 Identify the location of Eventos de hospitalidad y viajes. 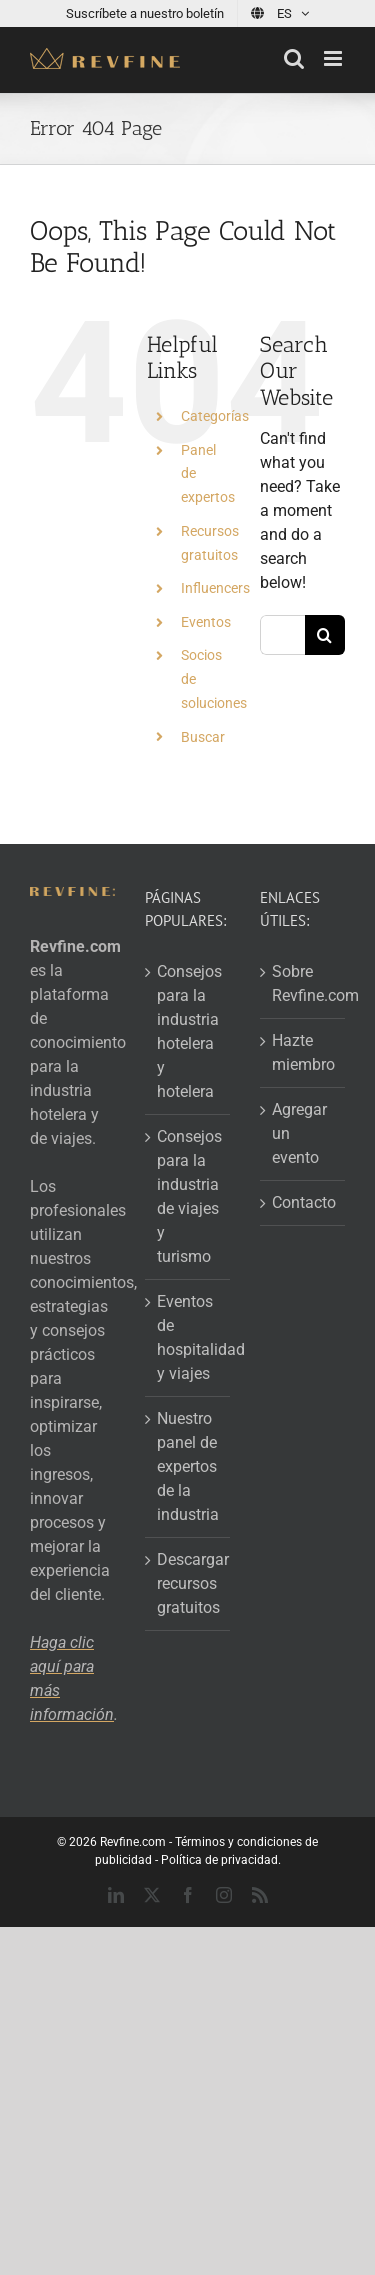
(188, 1337).